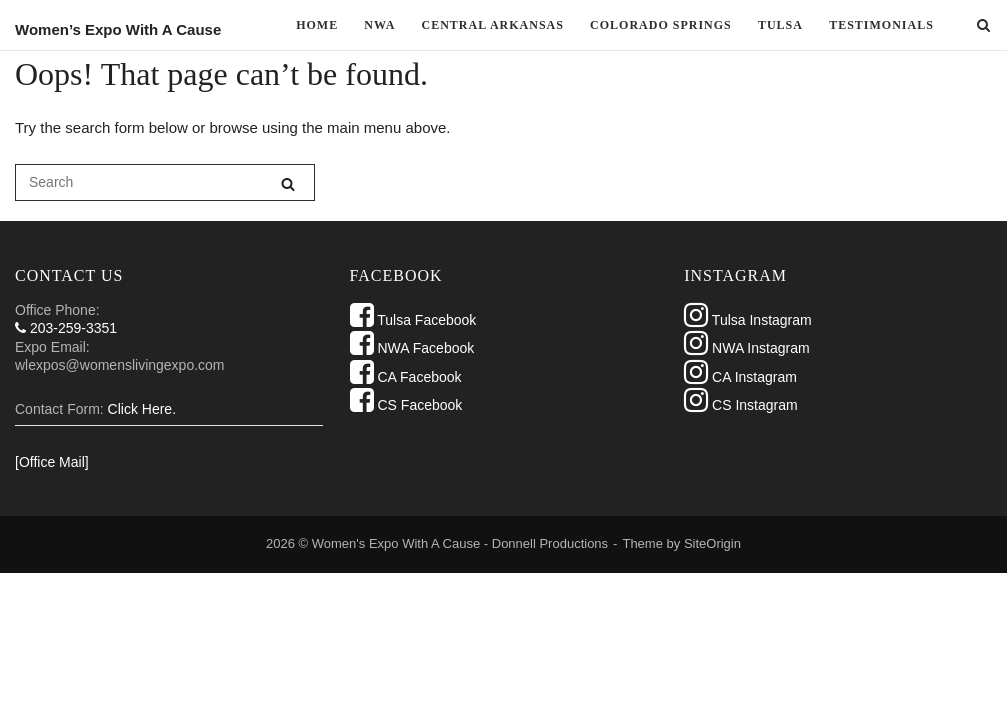 This screenshot has height=720, width=1007. Describe the element at coordinates (52, 462) in the screenshot. I see `[Office Mail]` at that location.